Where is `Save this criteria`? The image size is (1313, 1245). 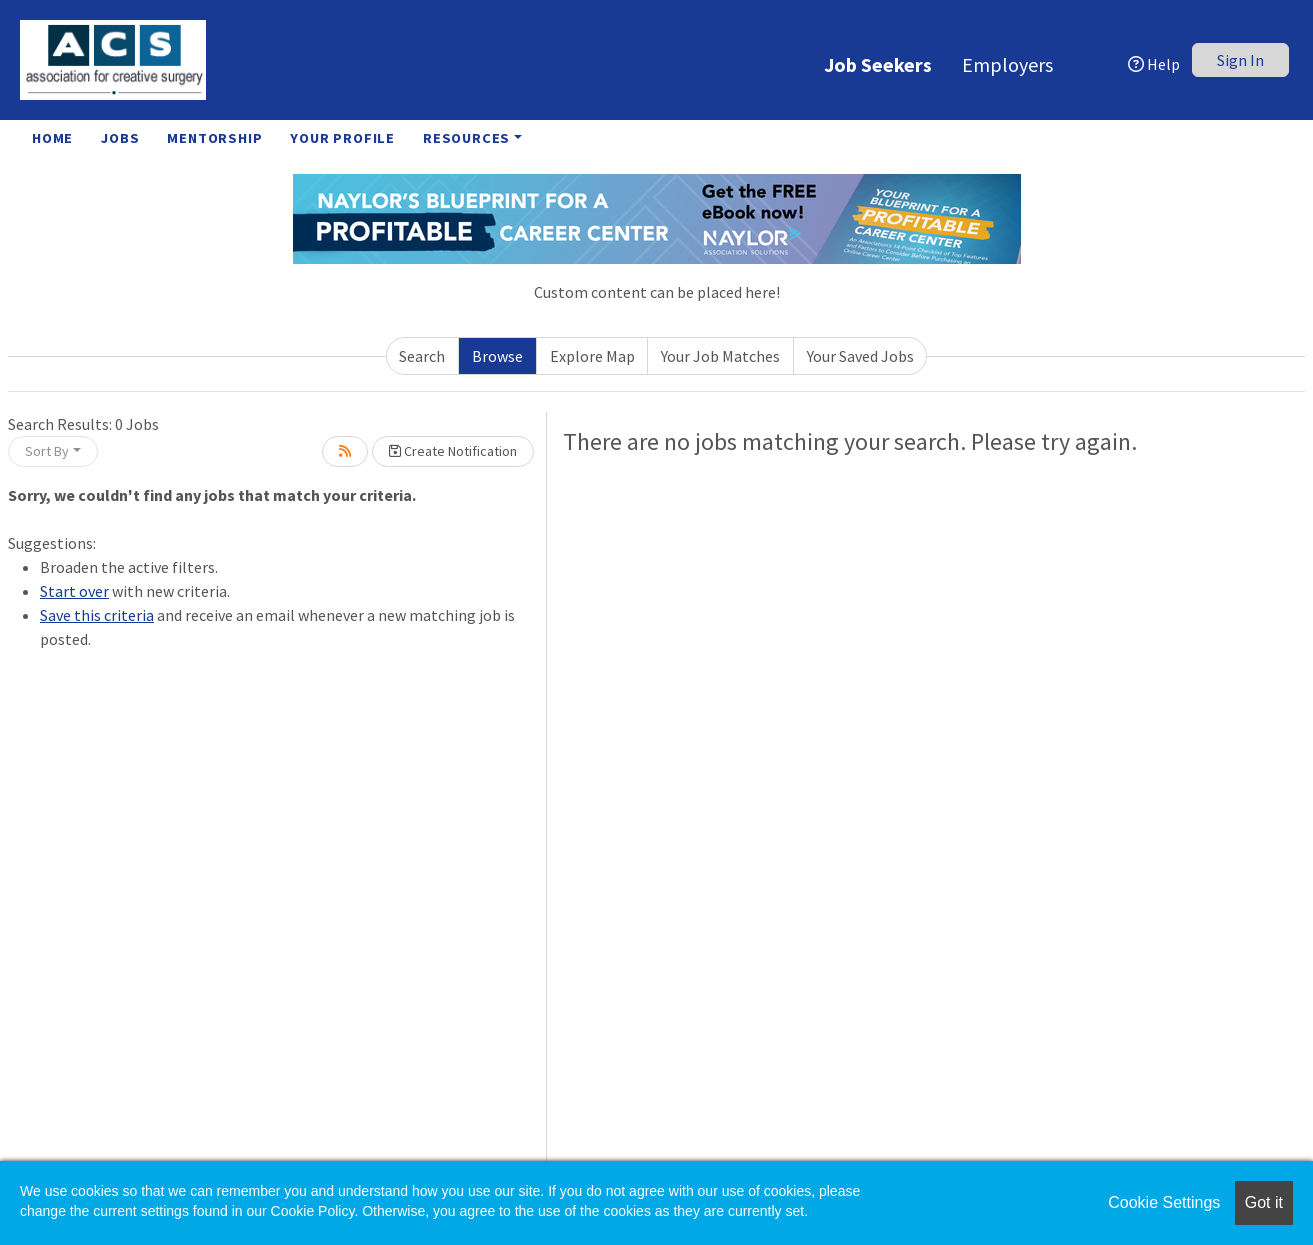
Save this criteria is located at coordinates (97, 615).